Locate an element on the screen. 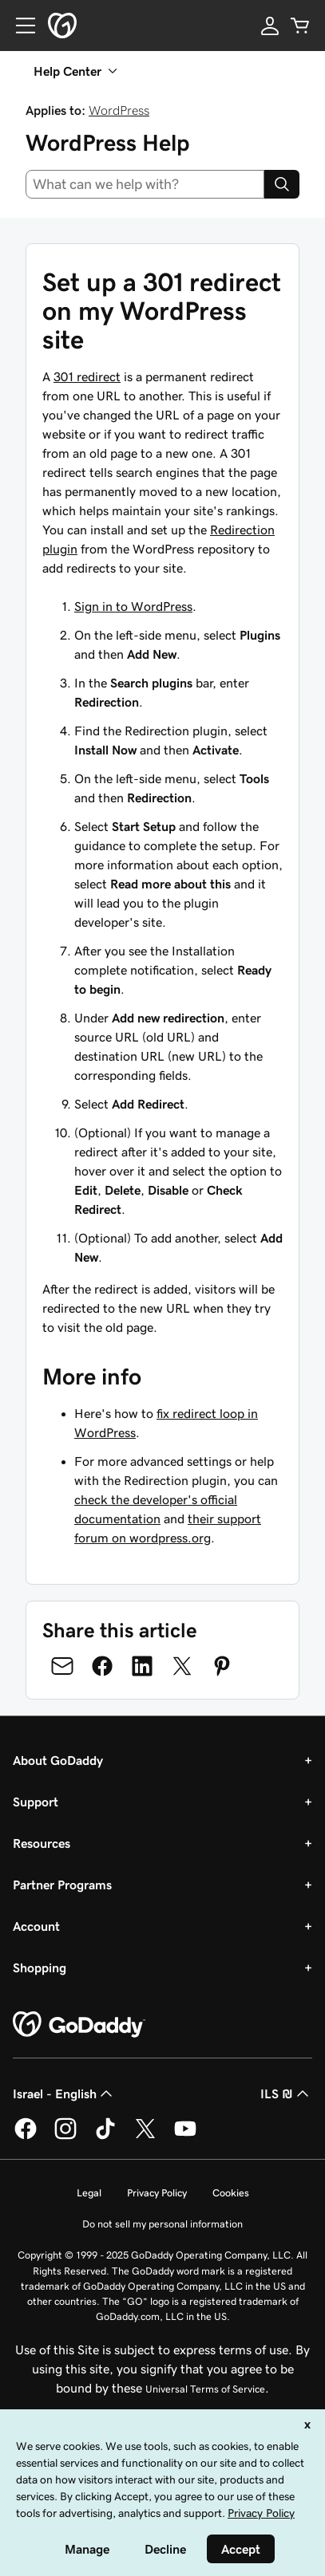 Image resolution: width=325 pixels, height=2576 pixels. Cookies is located at coordinates (230, 2193).